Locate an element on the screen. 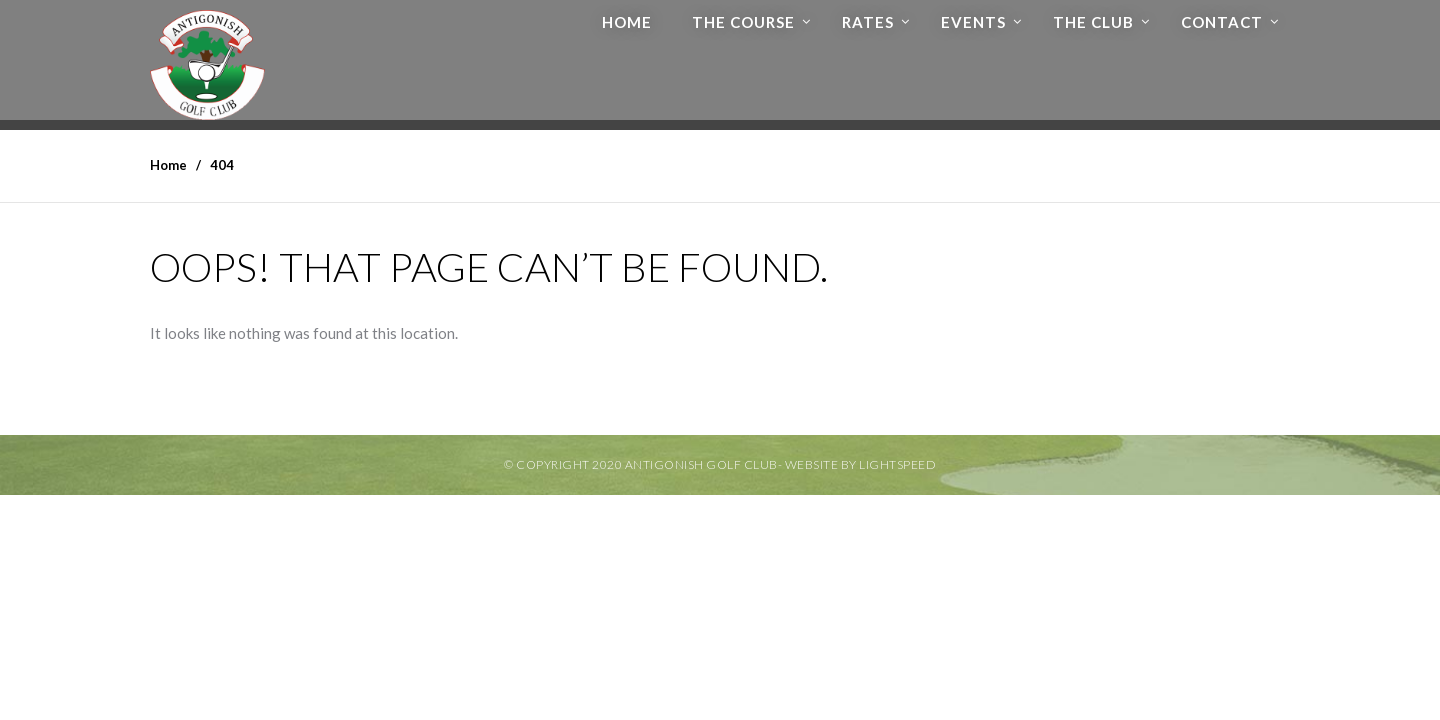  Rates is located at coordinates (868, 22).